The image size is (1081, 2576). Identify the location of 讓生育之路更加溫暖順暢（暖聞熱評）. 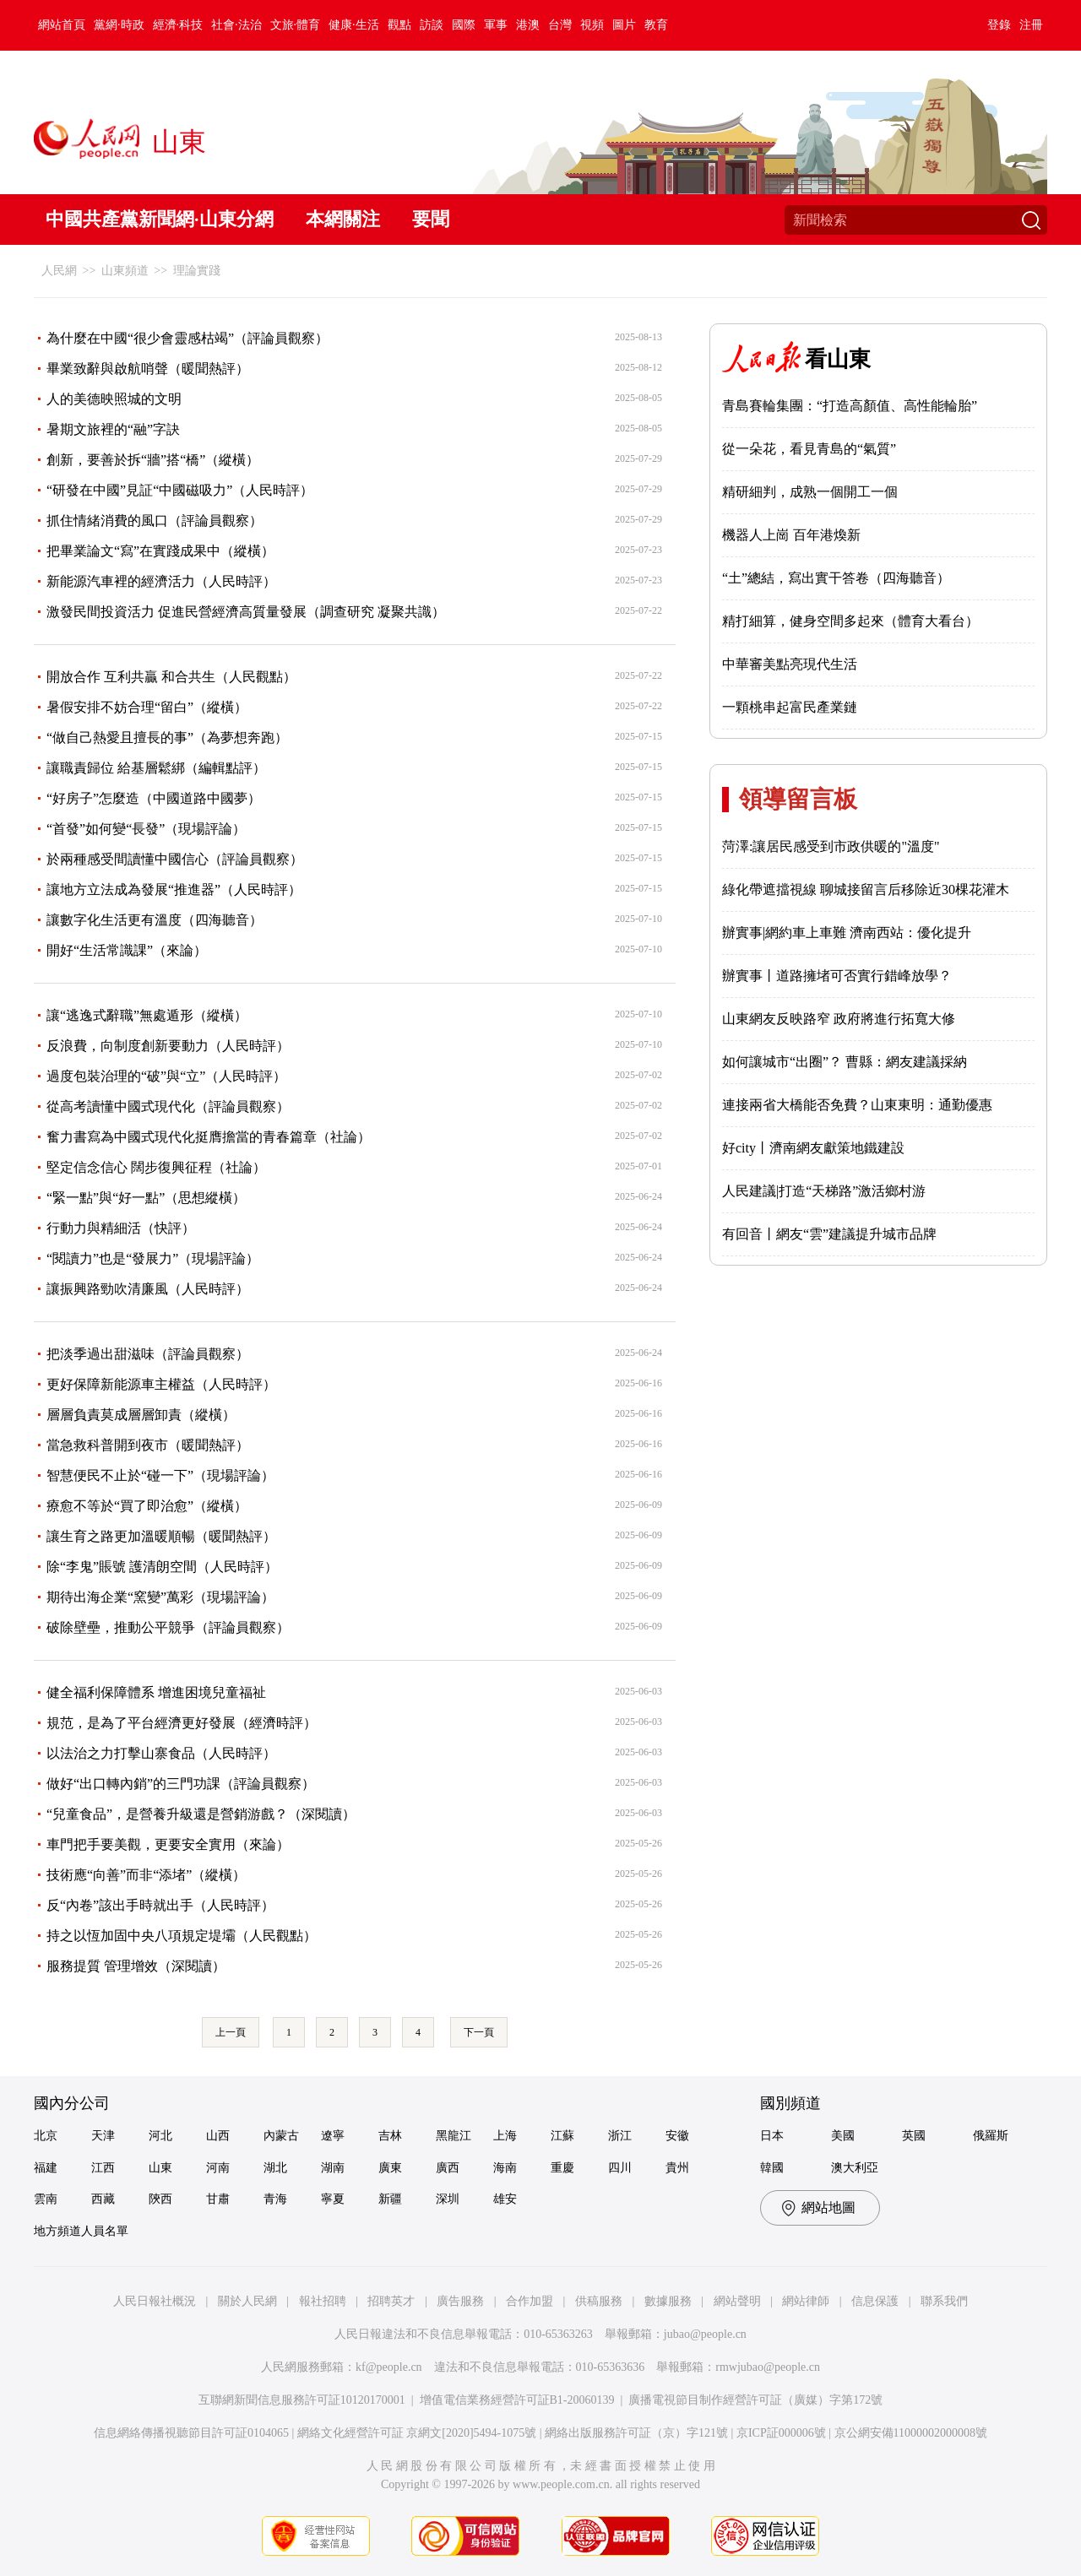
(161, 1536).